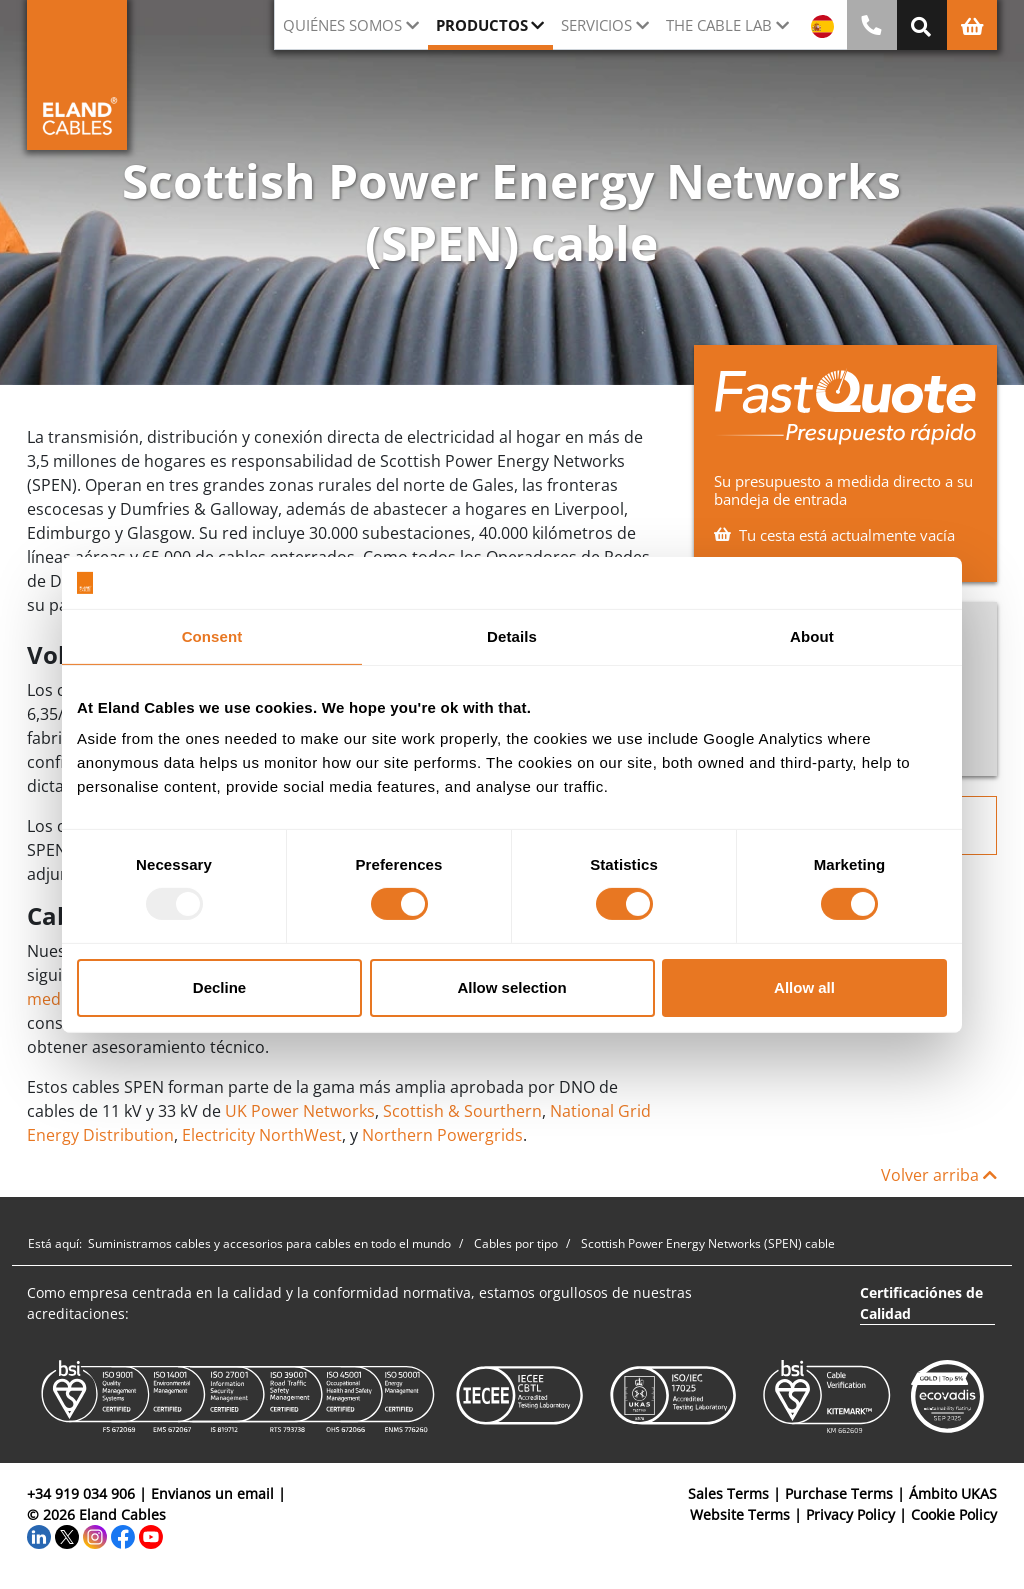 The height and width of the screenshot is (1589, 1024). What do you see at coordinates (839, 1493) in the screenshot?
I see `Purchase Terms` at bounding box center [839, 1493].